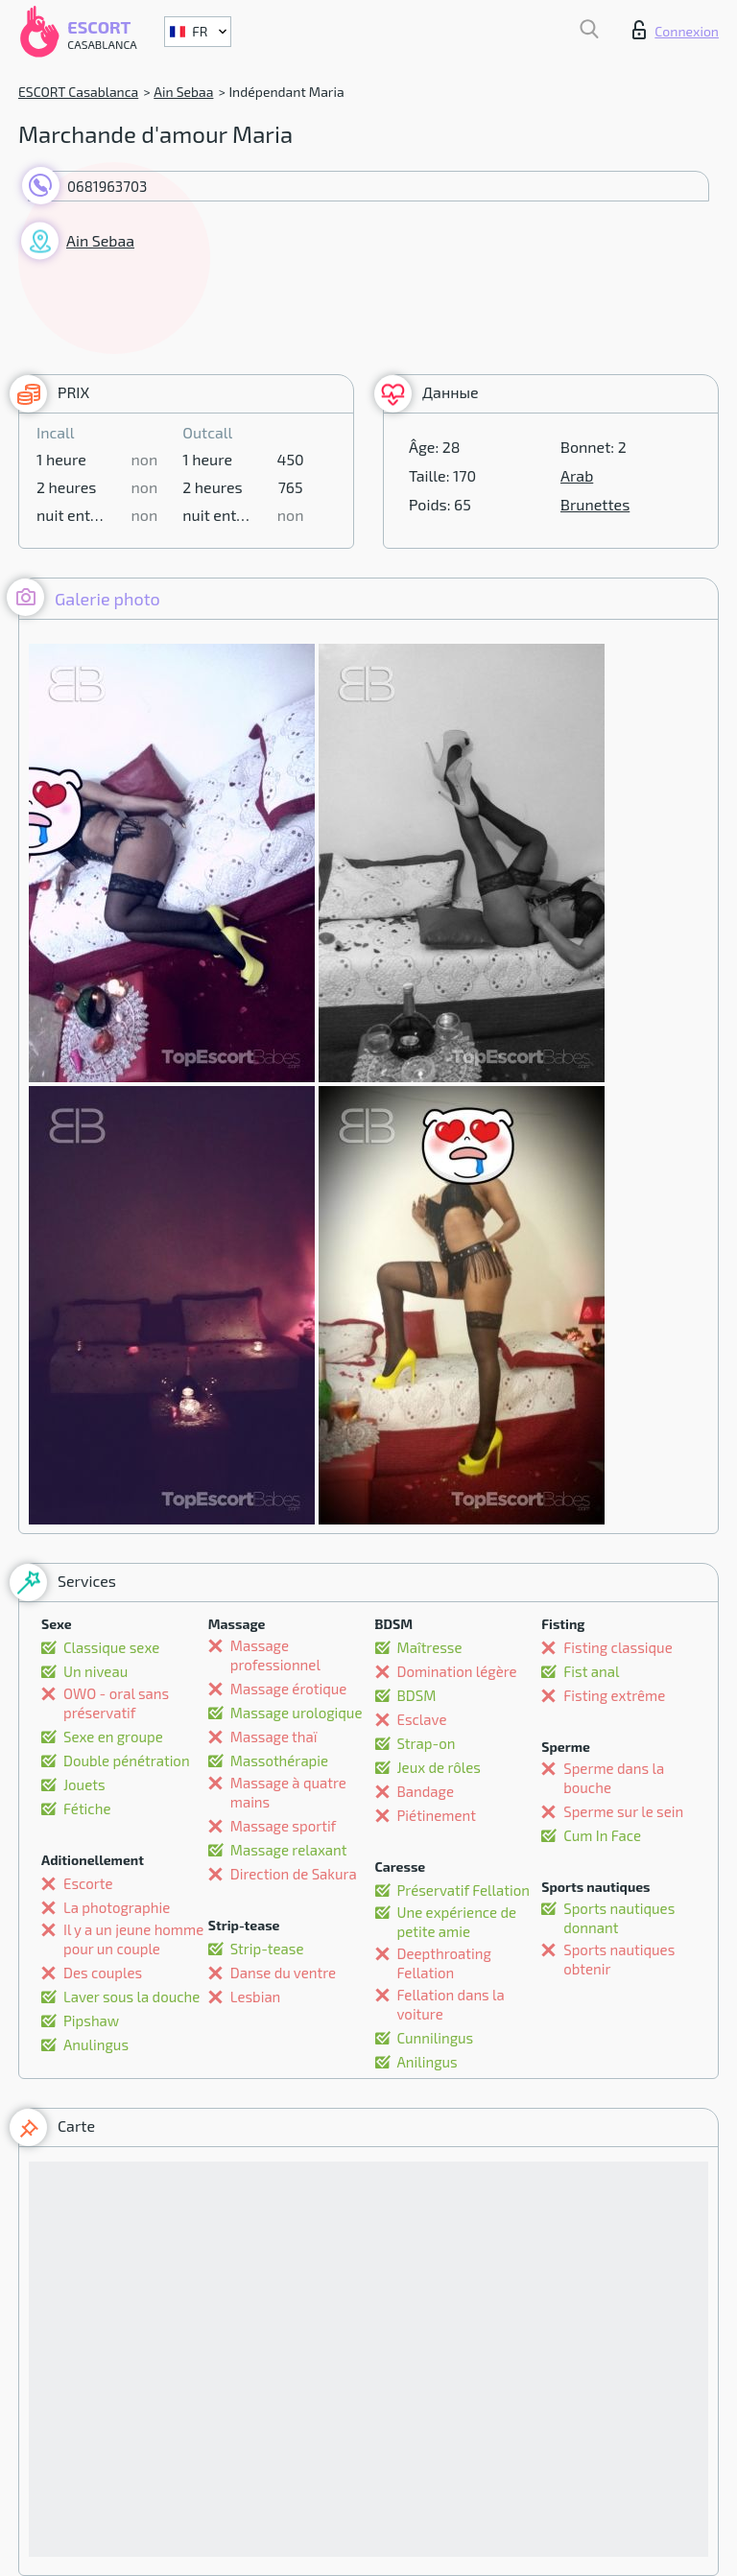  Describe the element at coordinates (116, 1703) in the screenshot. I see `OWO - oral sans préservatif` at that location.